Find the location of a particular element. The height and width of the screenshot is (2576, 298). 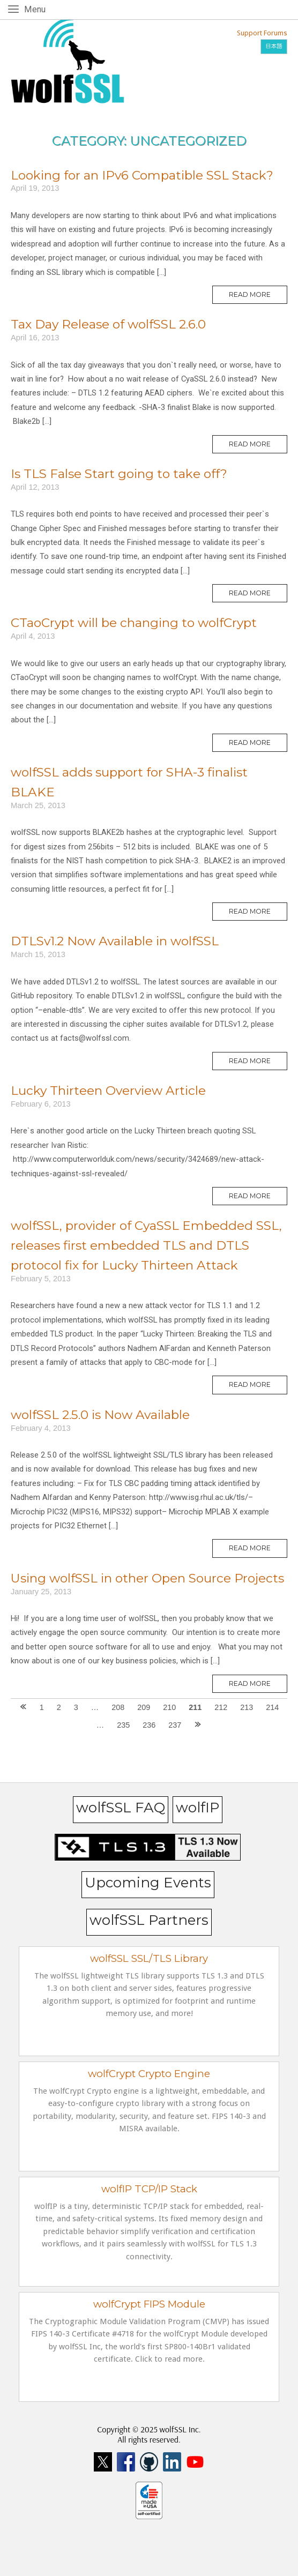

209 is located at coordinates (143, 1707).